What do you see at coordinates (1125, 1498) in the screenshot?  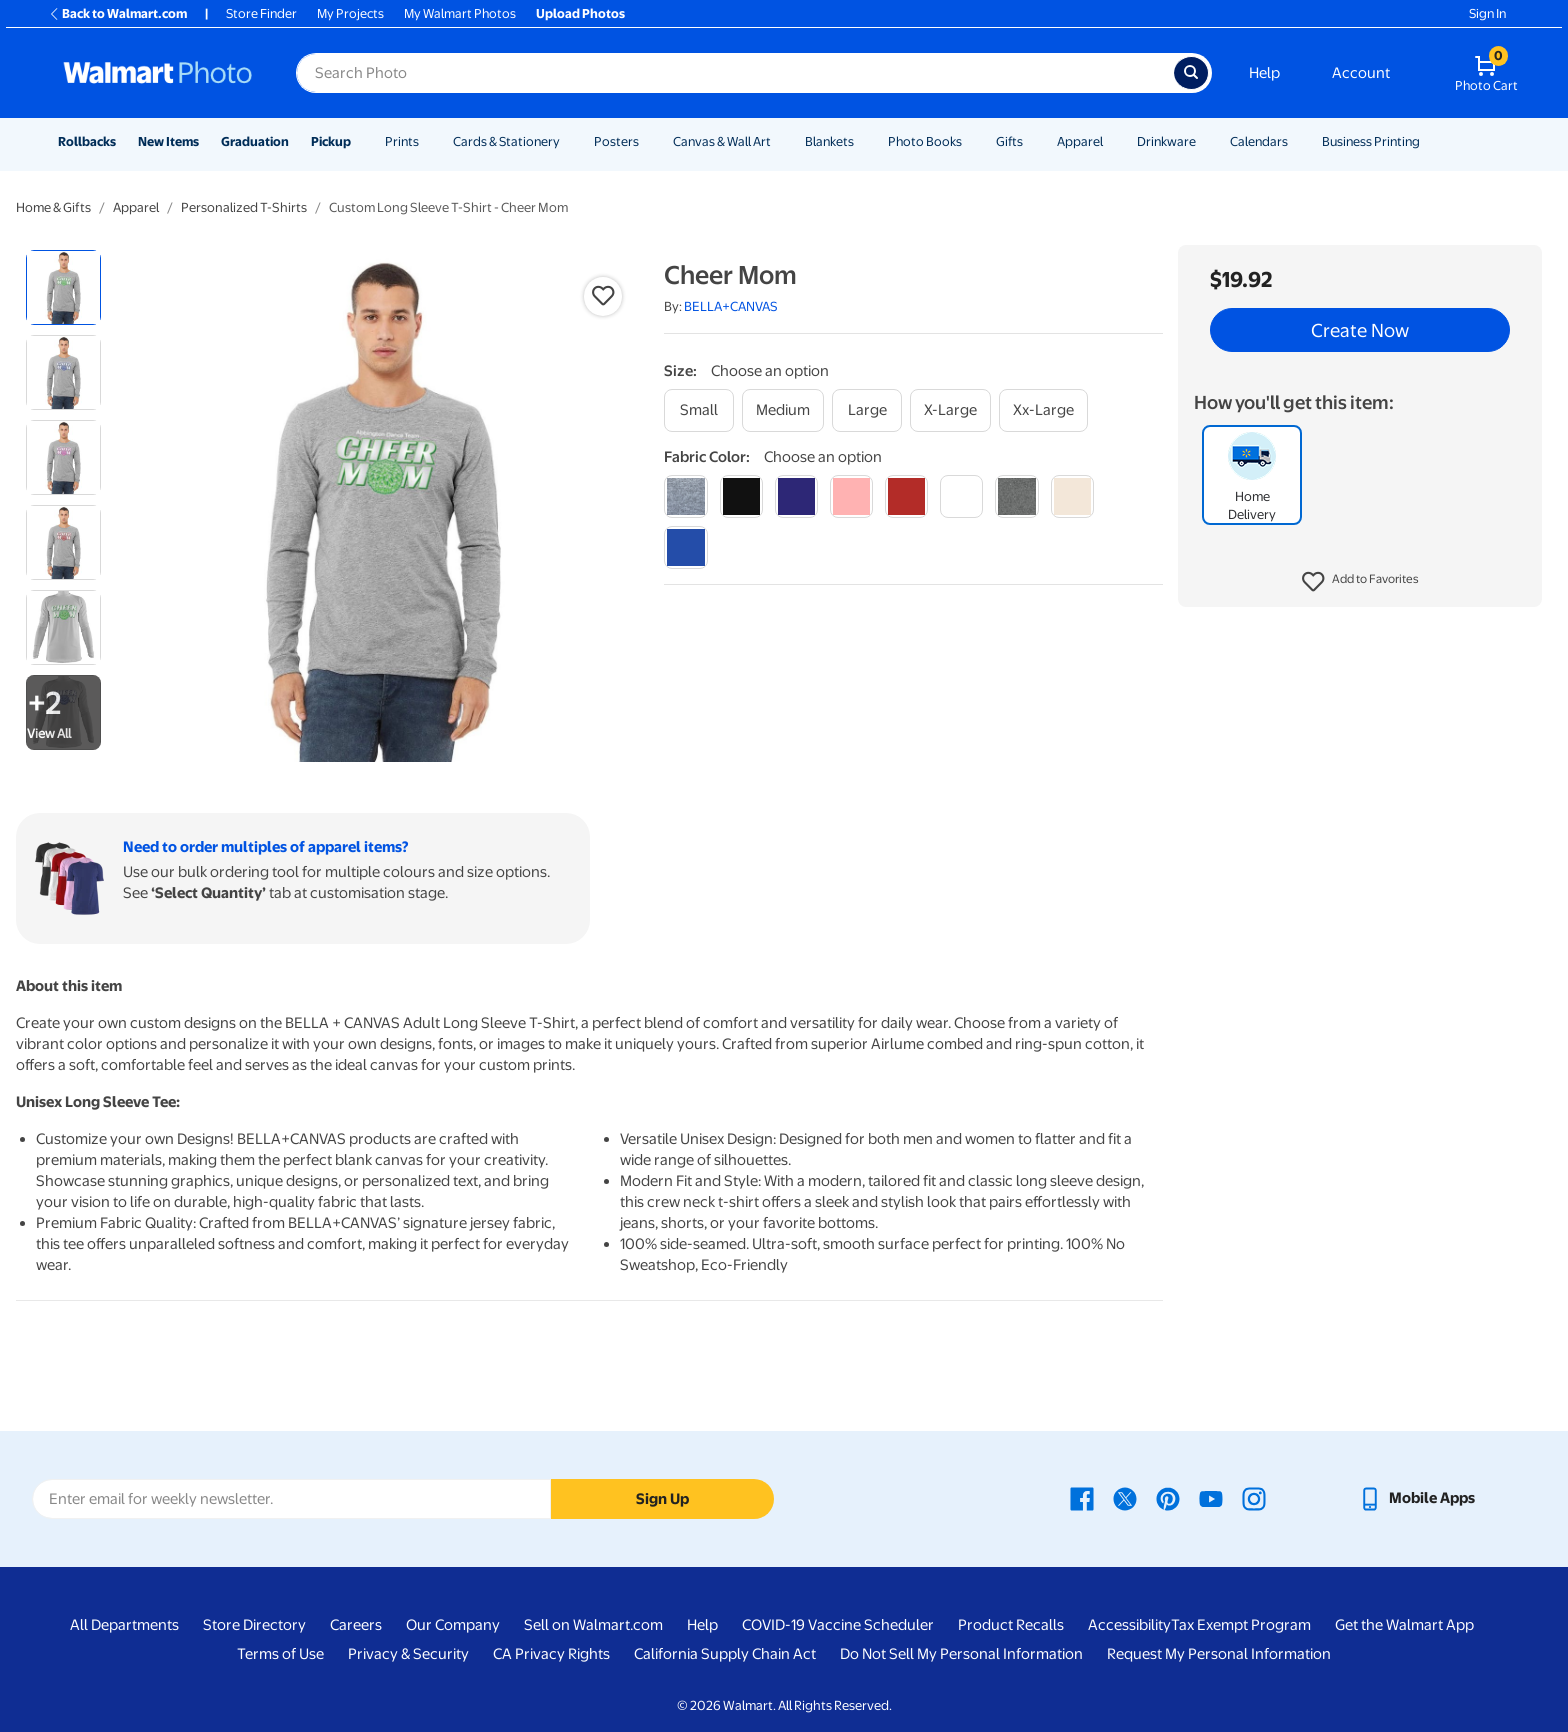 I see `[Walmart X page - opens in a new window]` at bounding box center [1125, 1498].